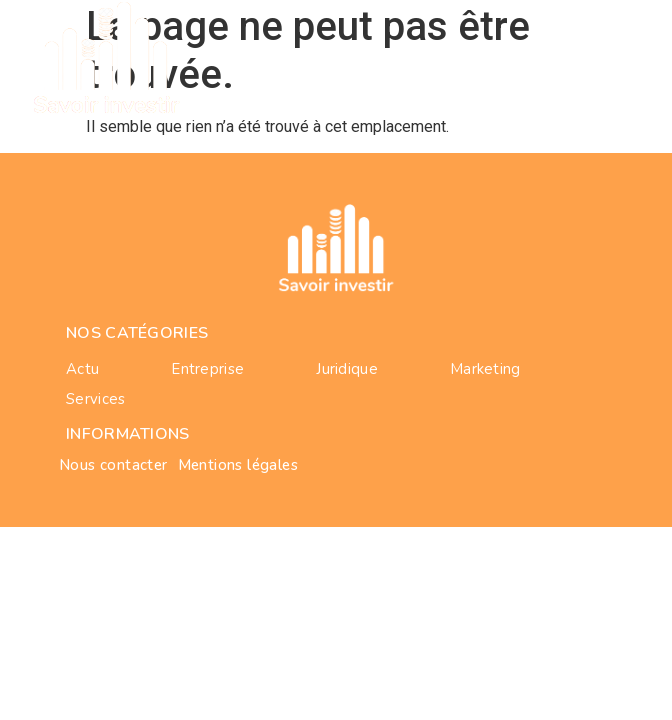 Image resolution: width=672 pixels, height=720 pixels. I want to click on juridique, so click(347, 369).